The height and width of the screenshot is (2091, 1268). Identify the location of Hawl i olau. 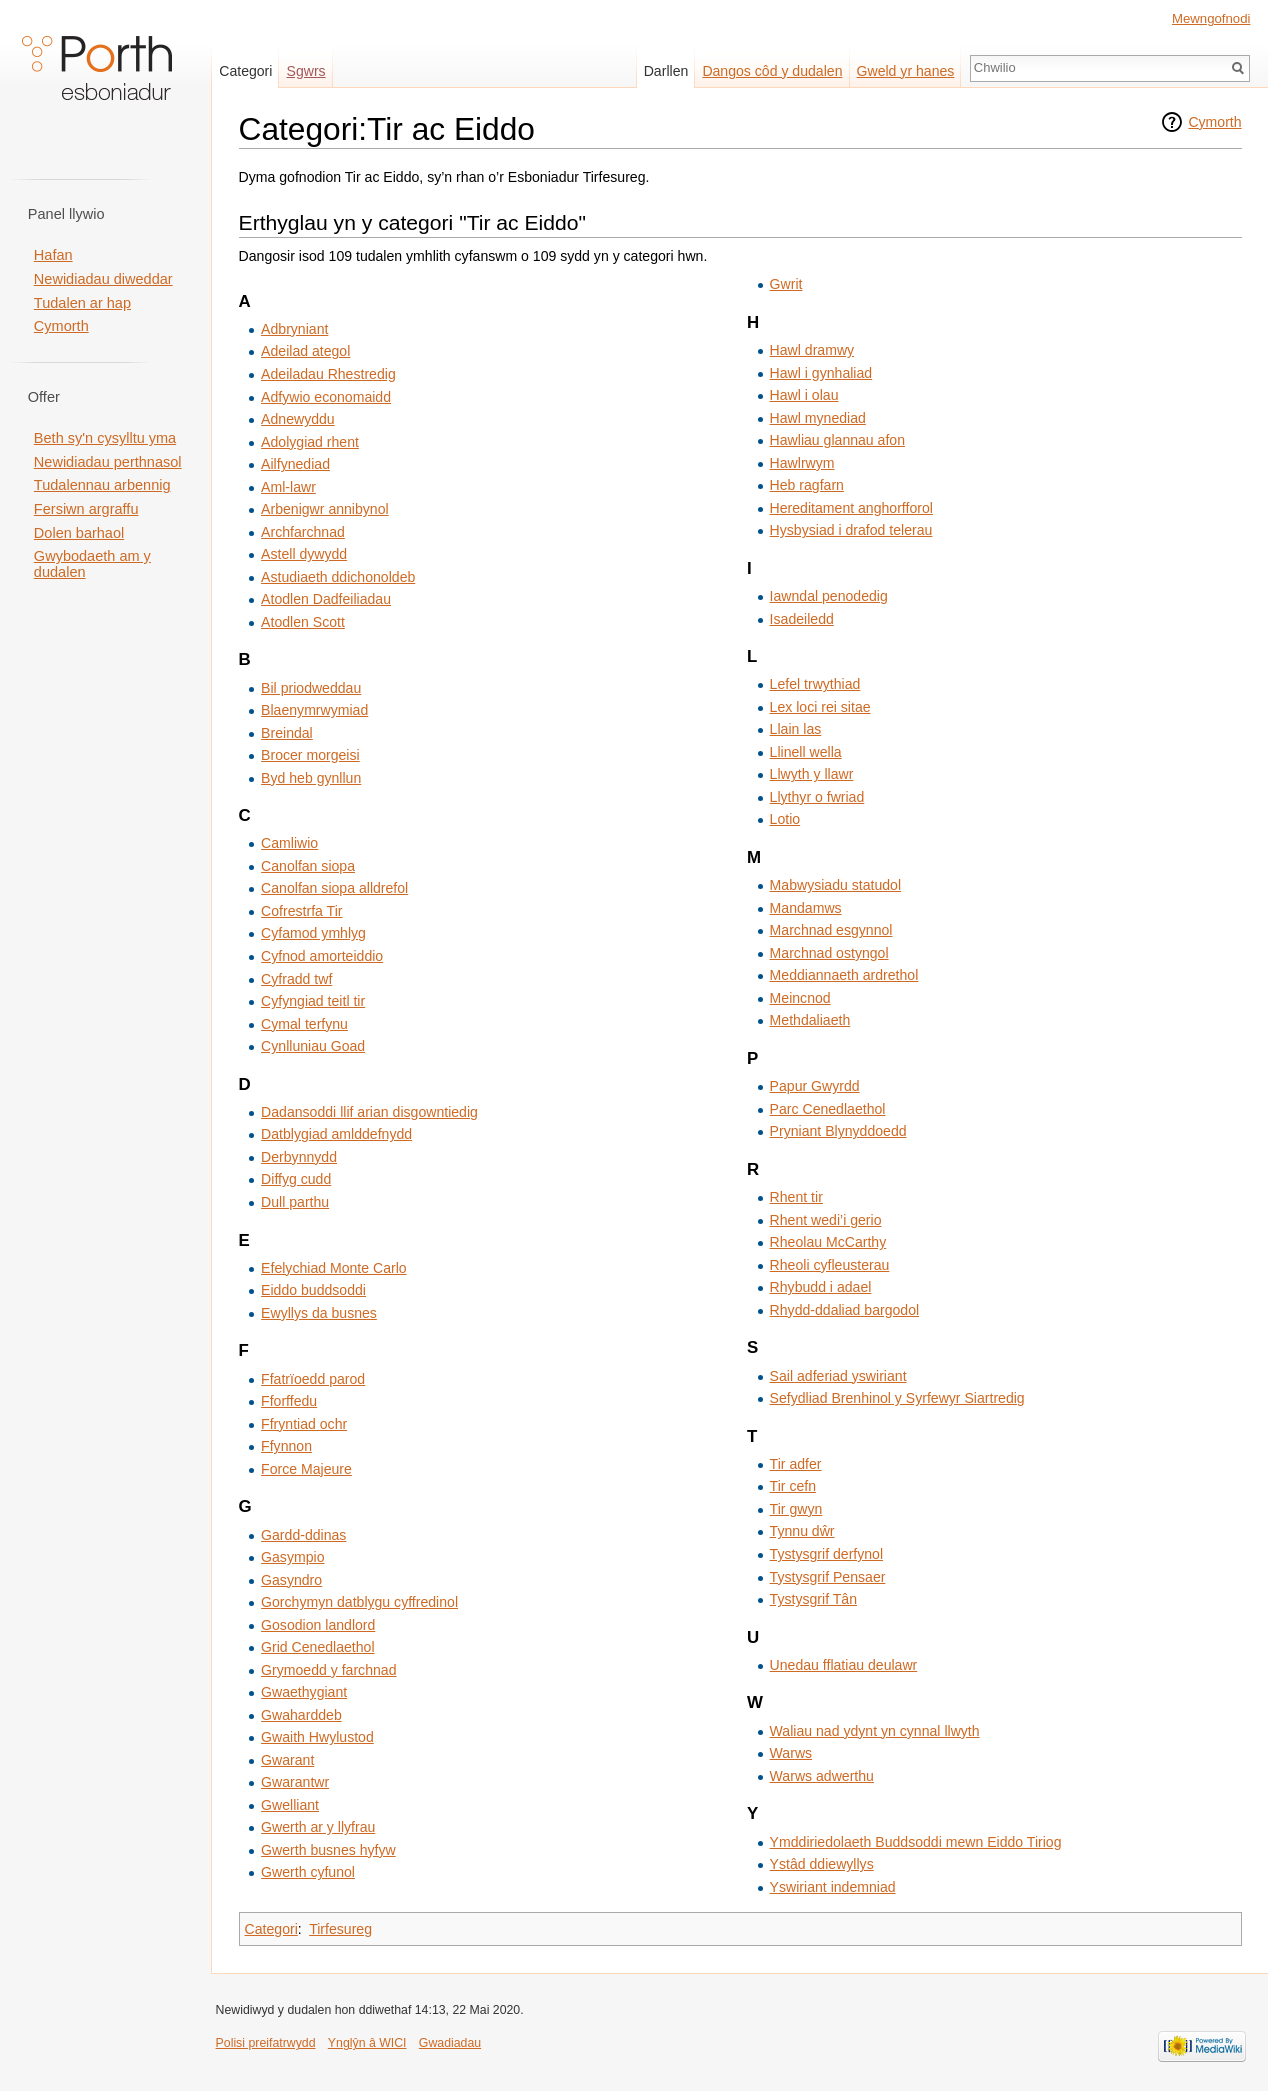
(804, 395).